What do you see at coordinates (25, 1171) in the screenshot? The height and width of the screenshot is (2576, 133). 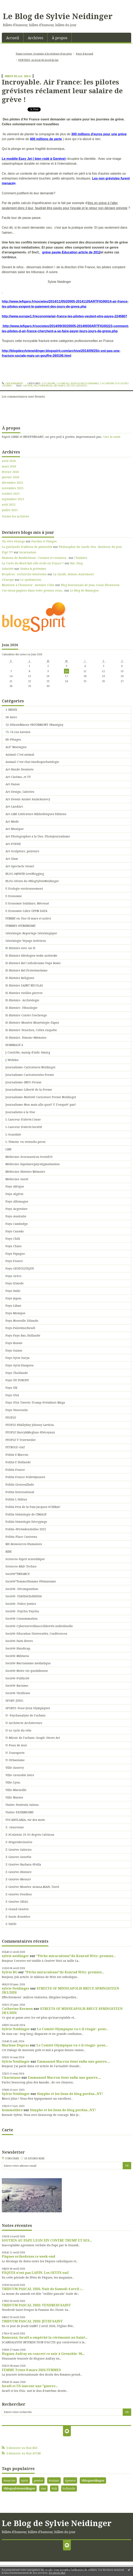 I see `Médecine-Histoire Mémoire` at bounding box center [25, 1171].